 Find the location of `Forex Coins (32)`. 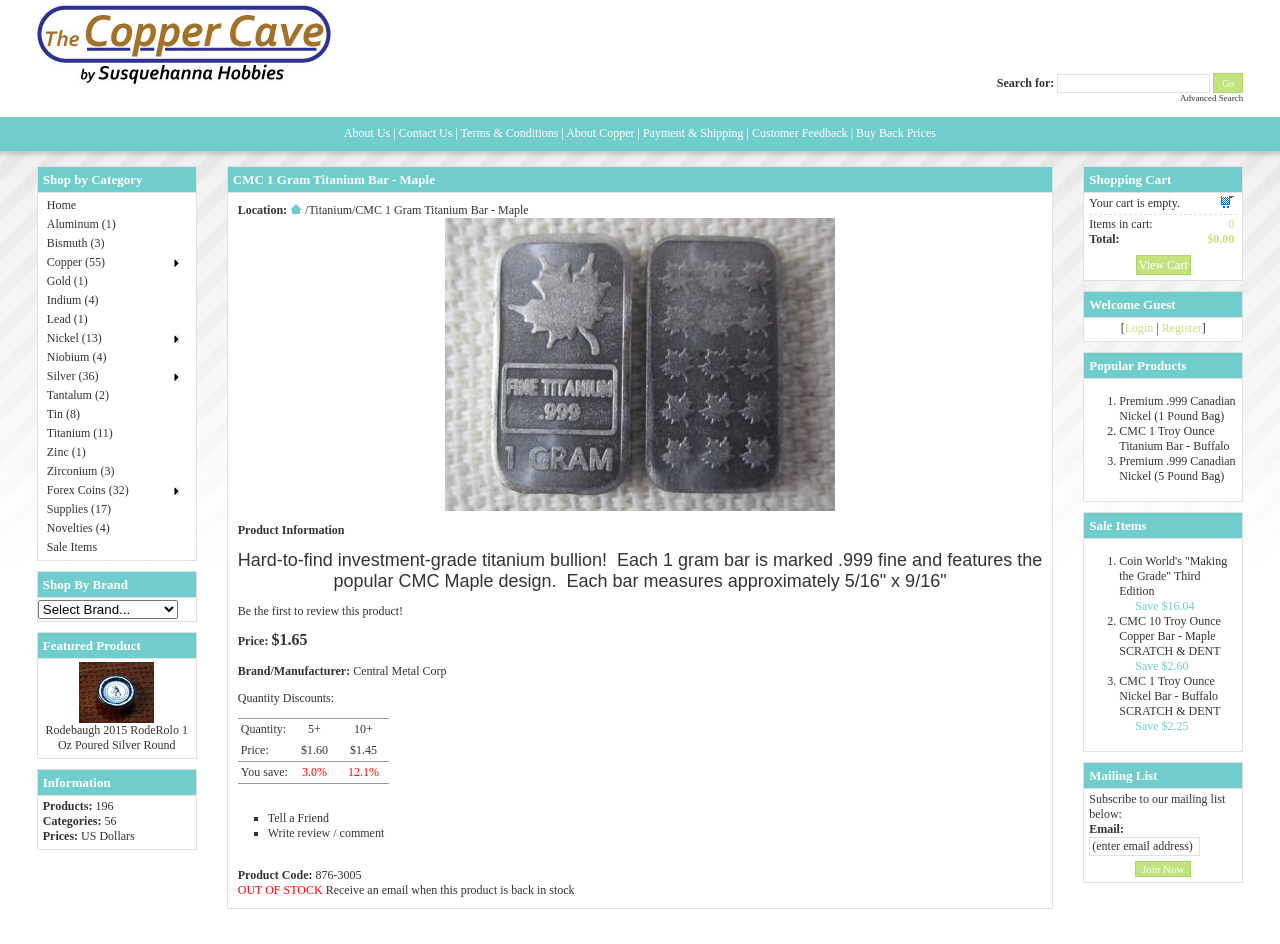

Forex Coins (32) is located at coordinates (88, 490).